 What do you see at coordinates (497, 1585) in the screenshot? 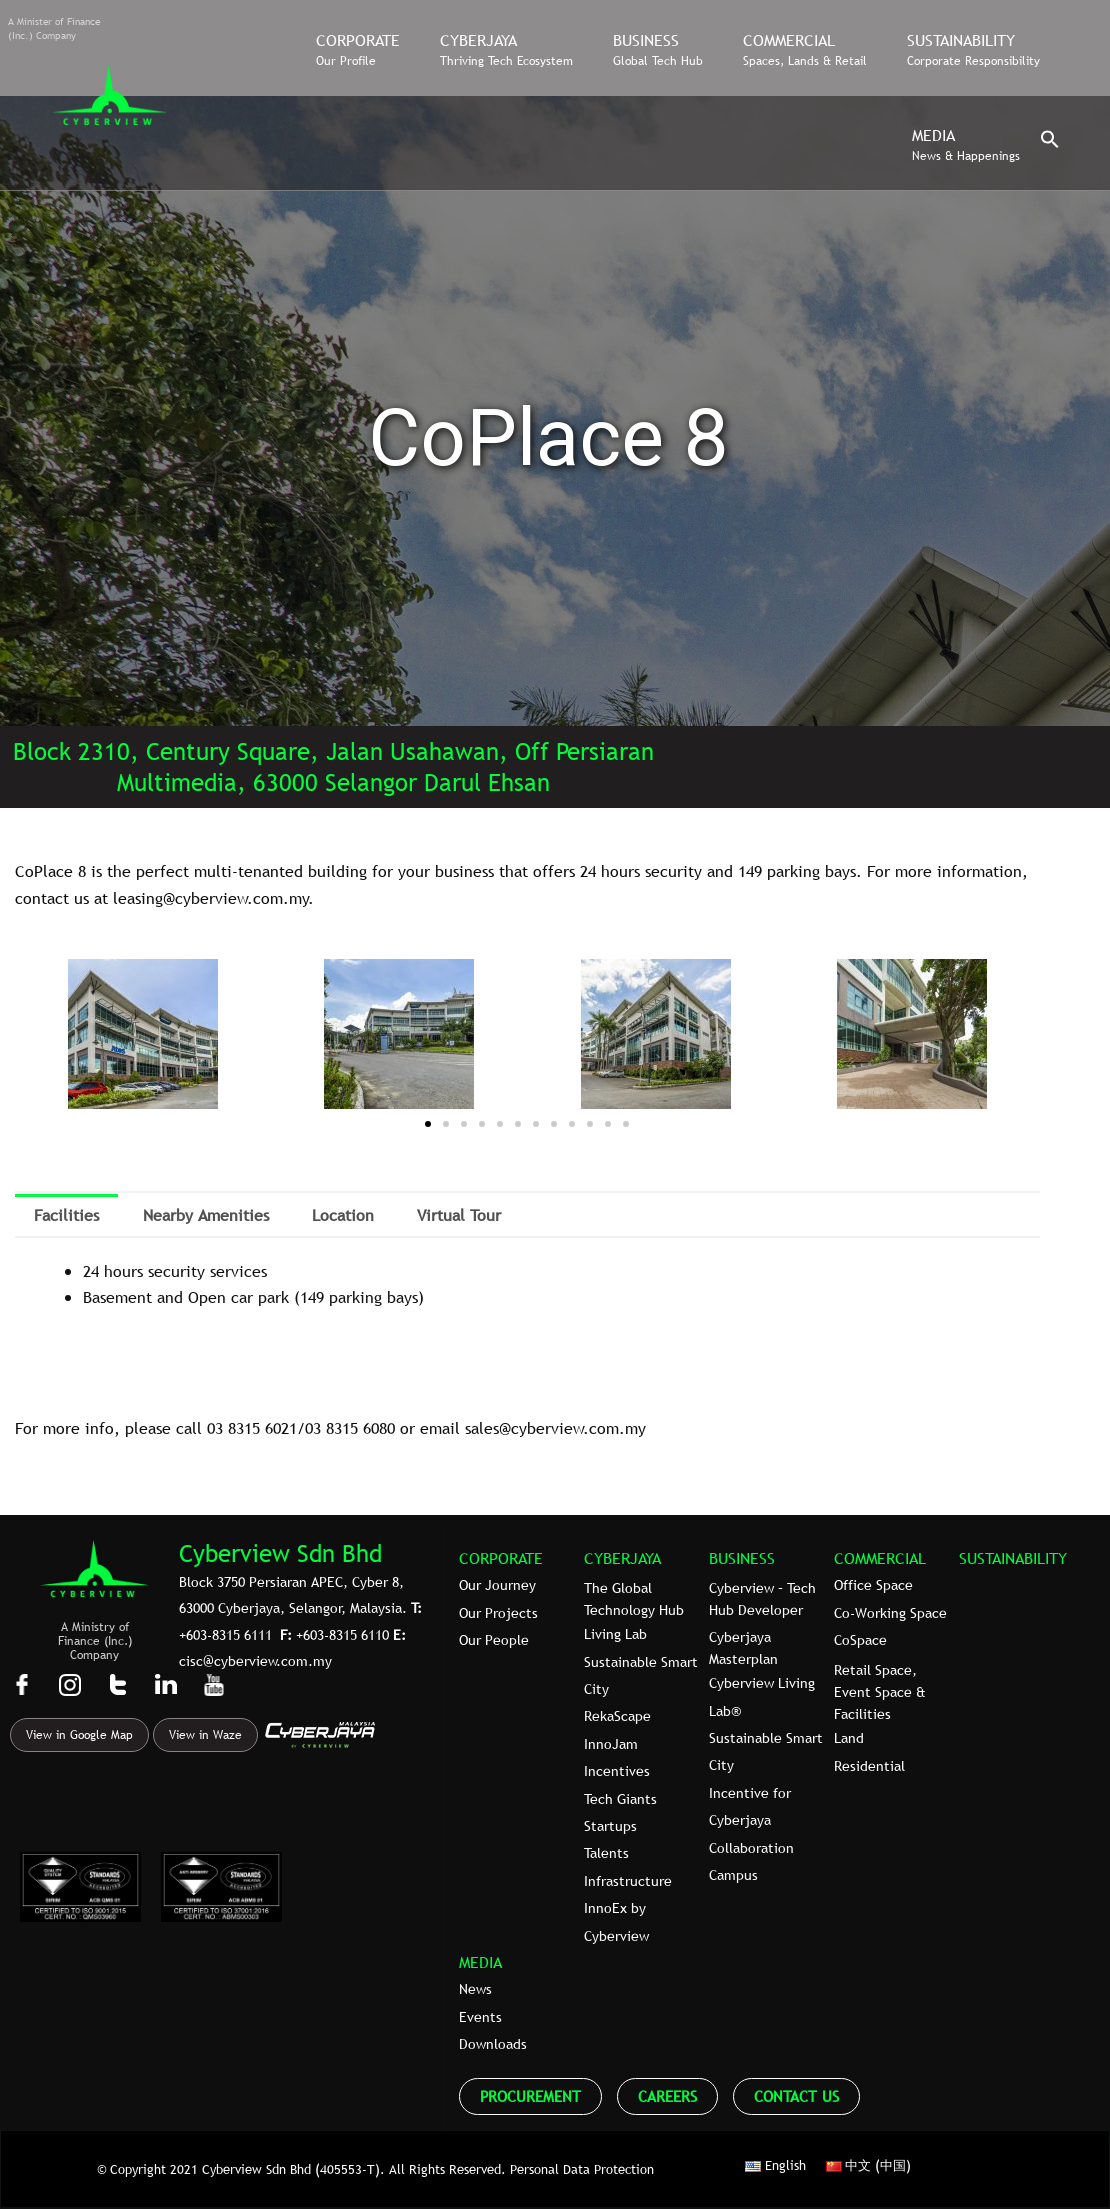
I see `Our Journey` at bounding box center [497, 1585].